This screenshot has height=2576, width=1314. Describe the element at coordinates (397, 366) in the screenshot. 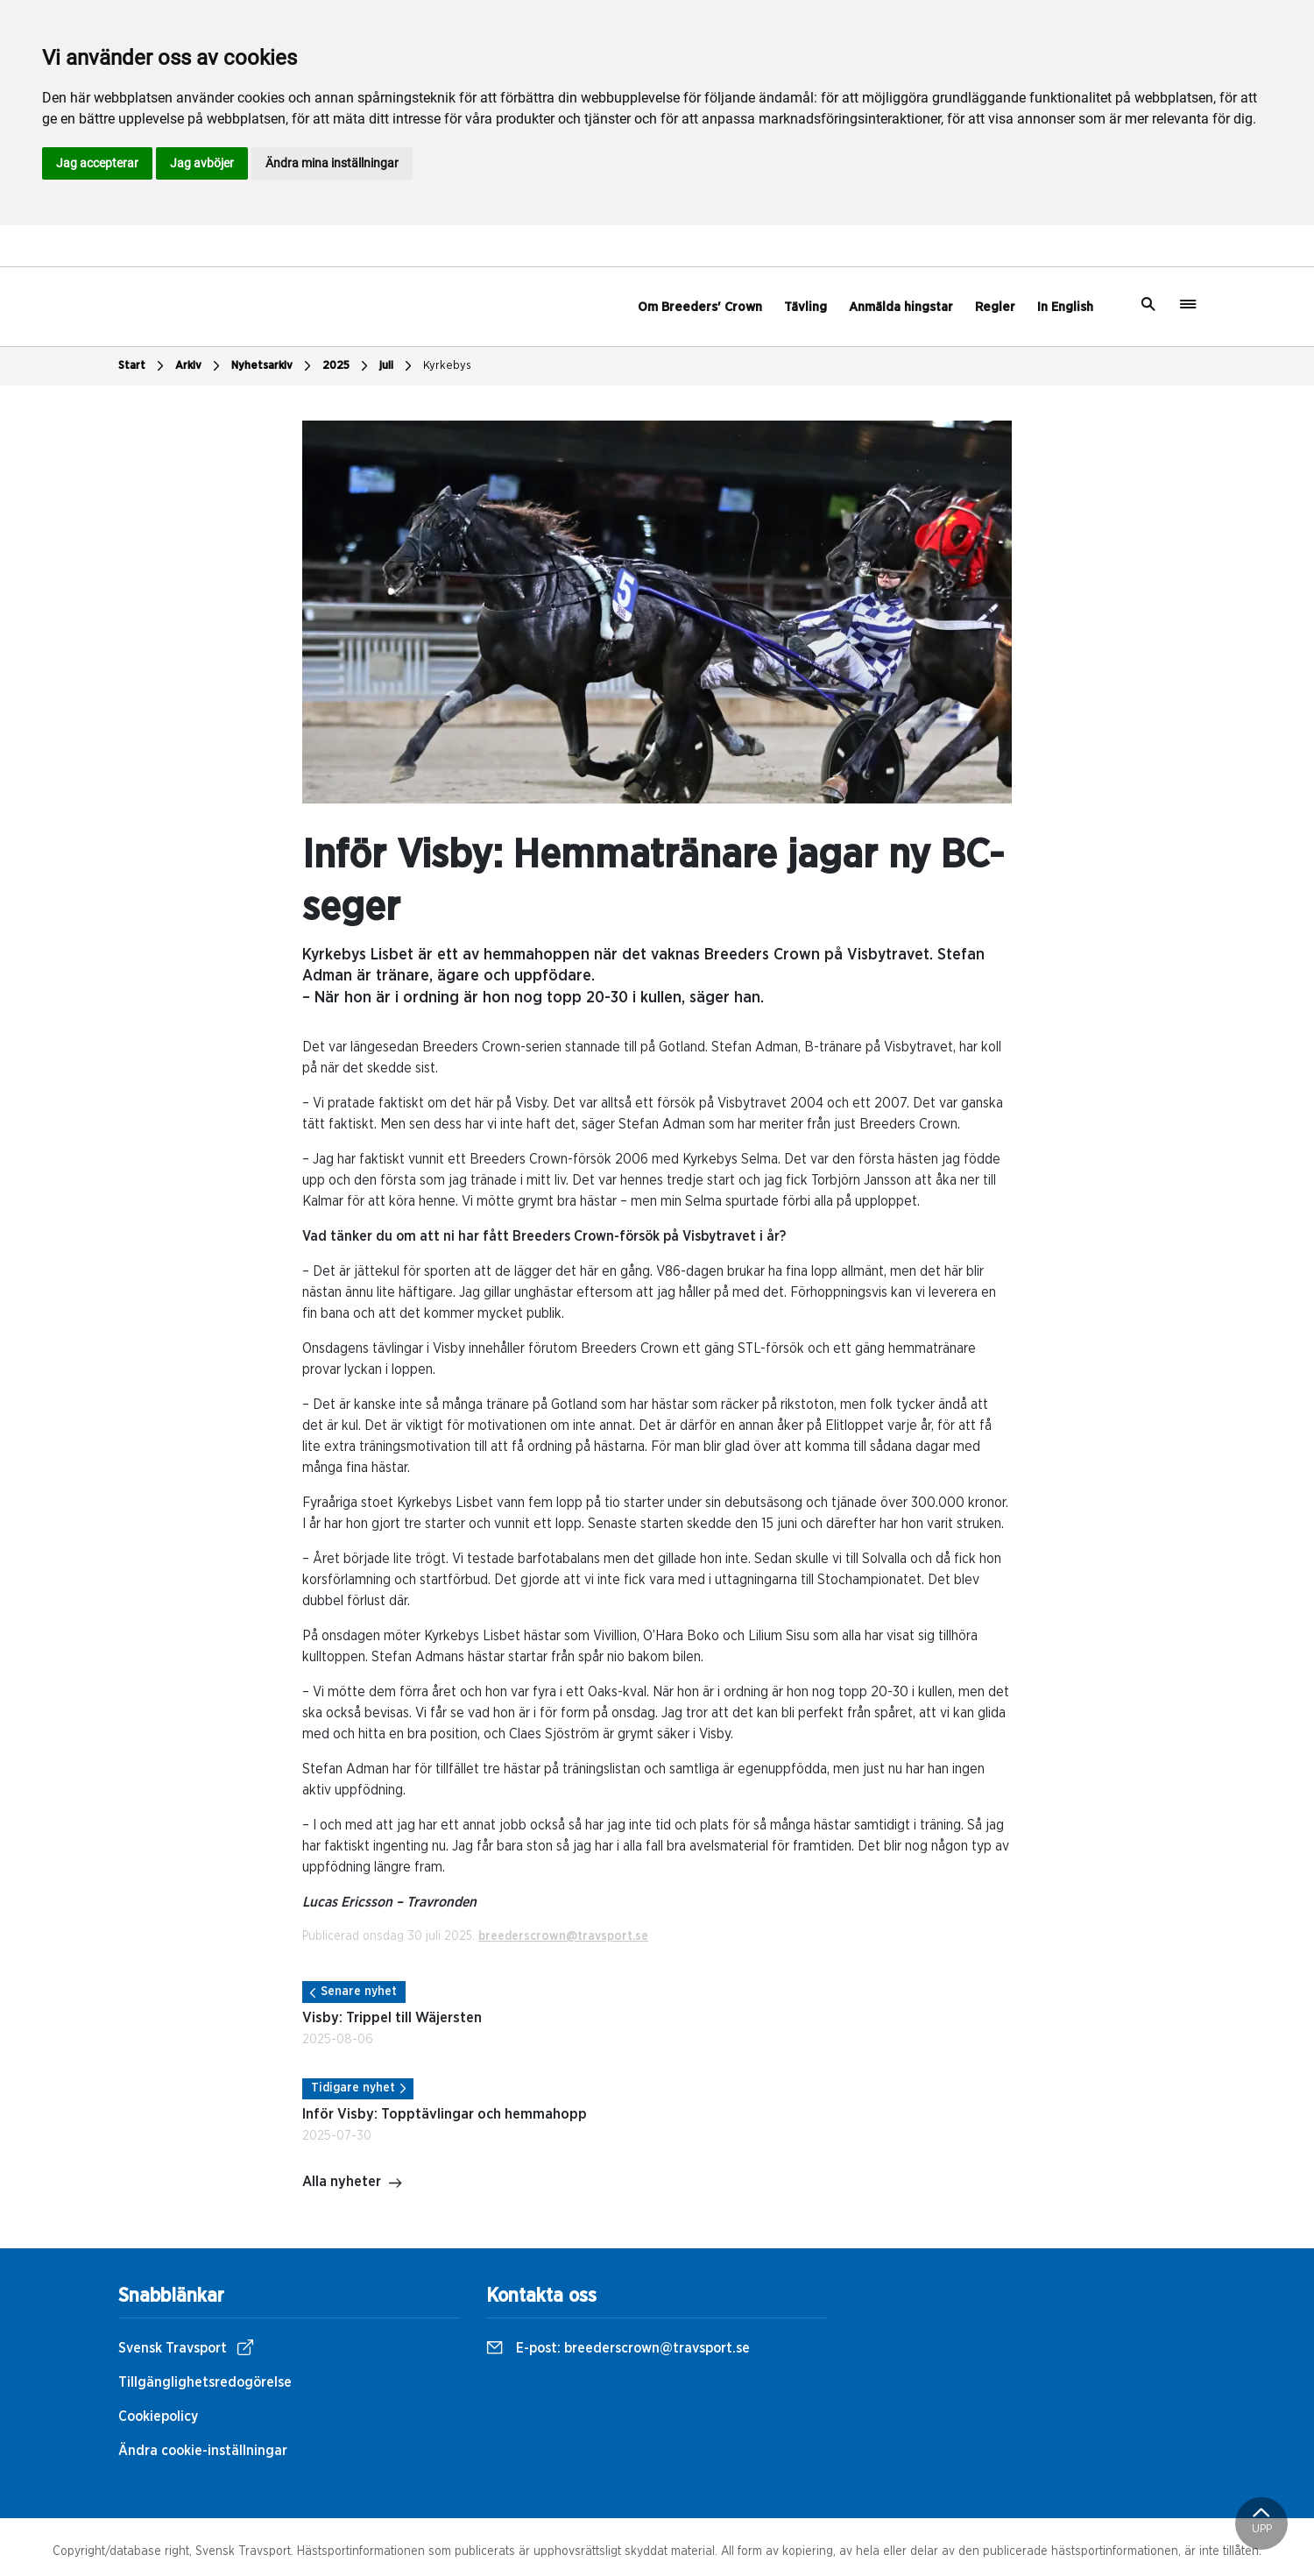

I see `juli` at that location.